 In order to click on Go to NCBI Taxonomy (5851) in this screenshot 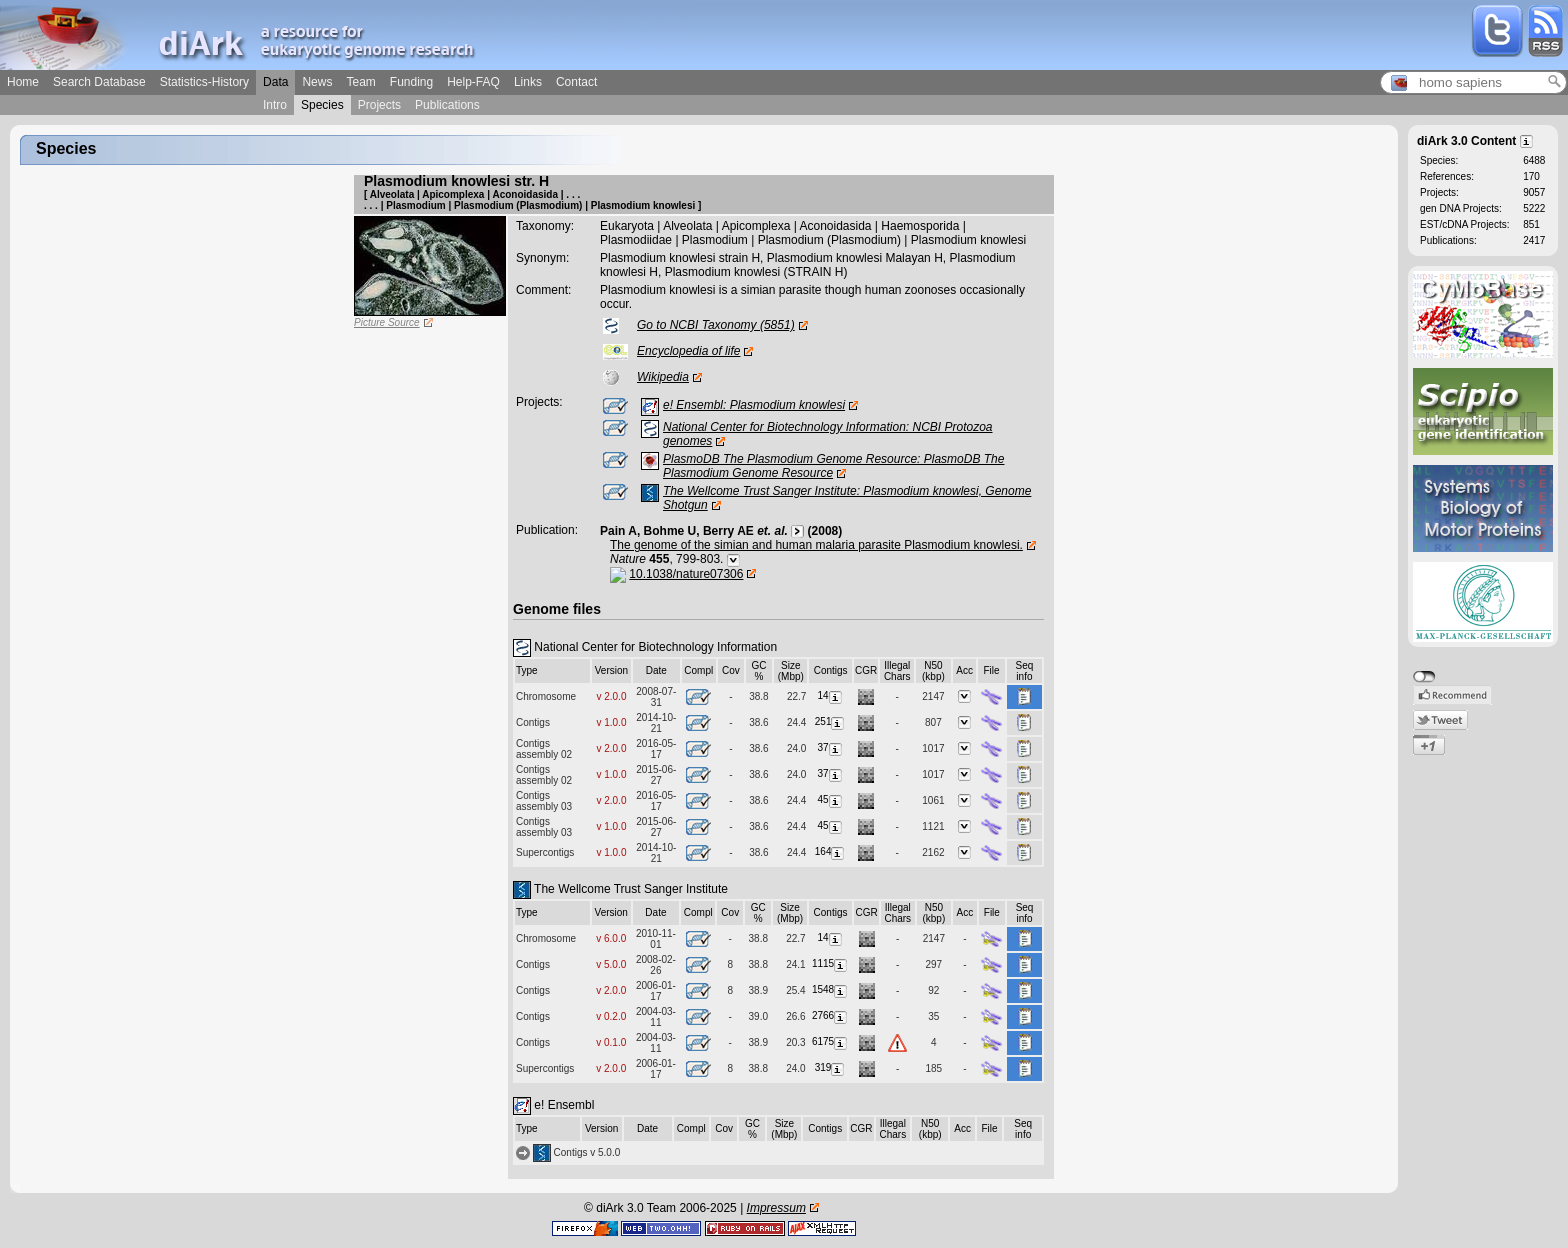, I will do `click(716, 325)`.